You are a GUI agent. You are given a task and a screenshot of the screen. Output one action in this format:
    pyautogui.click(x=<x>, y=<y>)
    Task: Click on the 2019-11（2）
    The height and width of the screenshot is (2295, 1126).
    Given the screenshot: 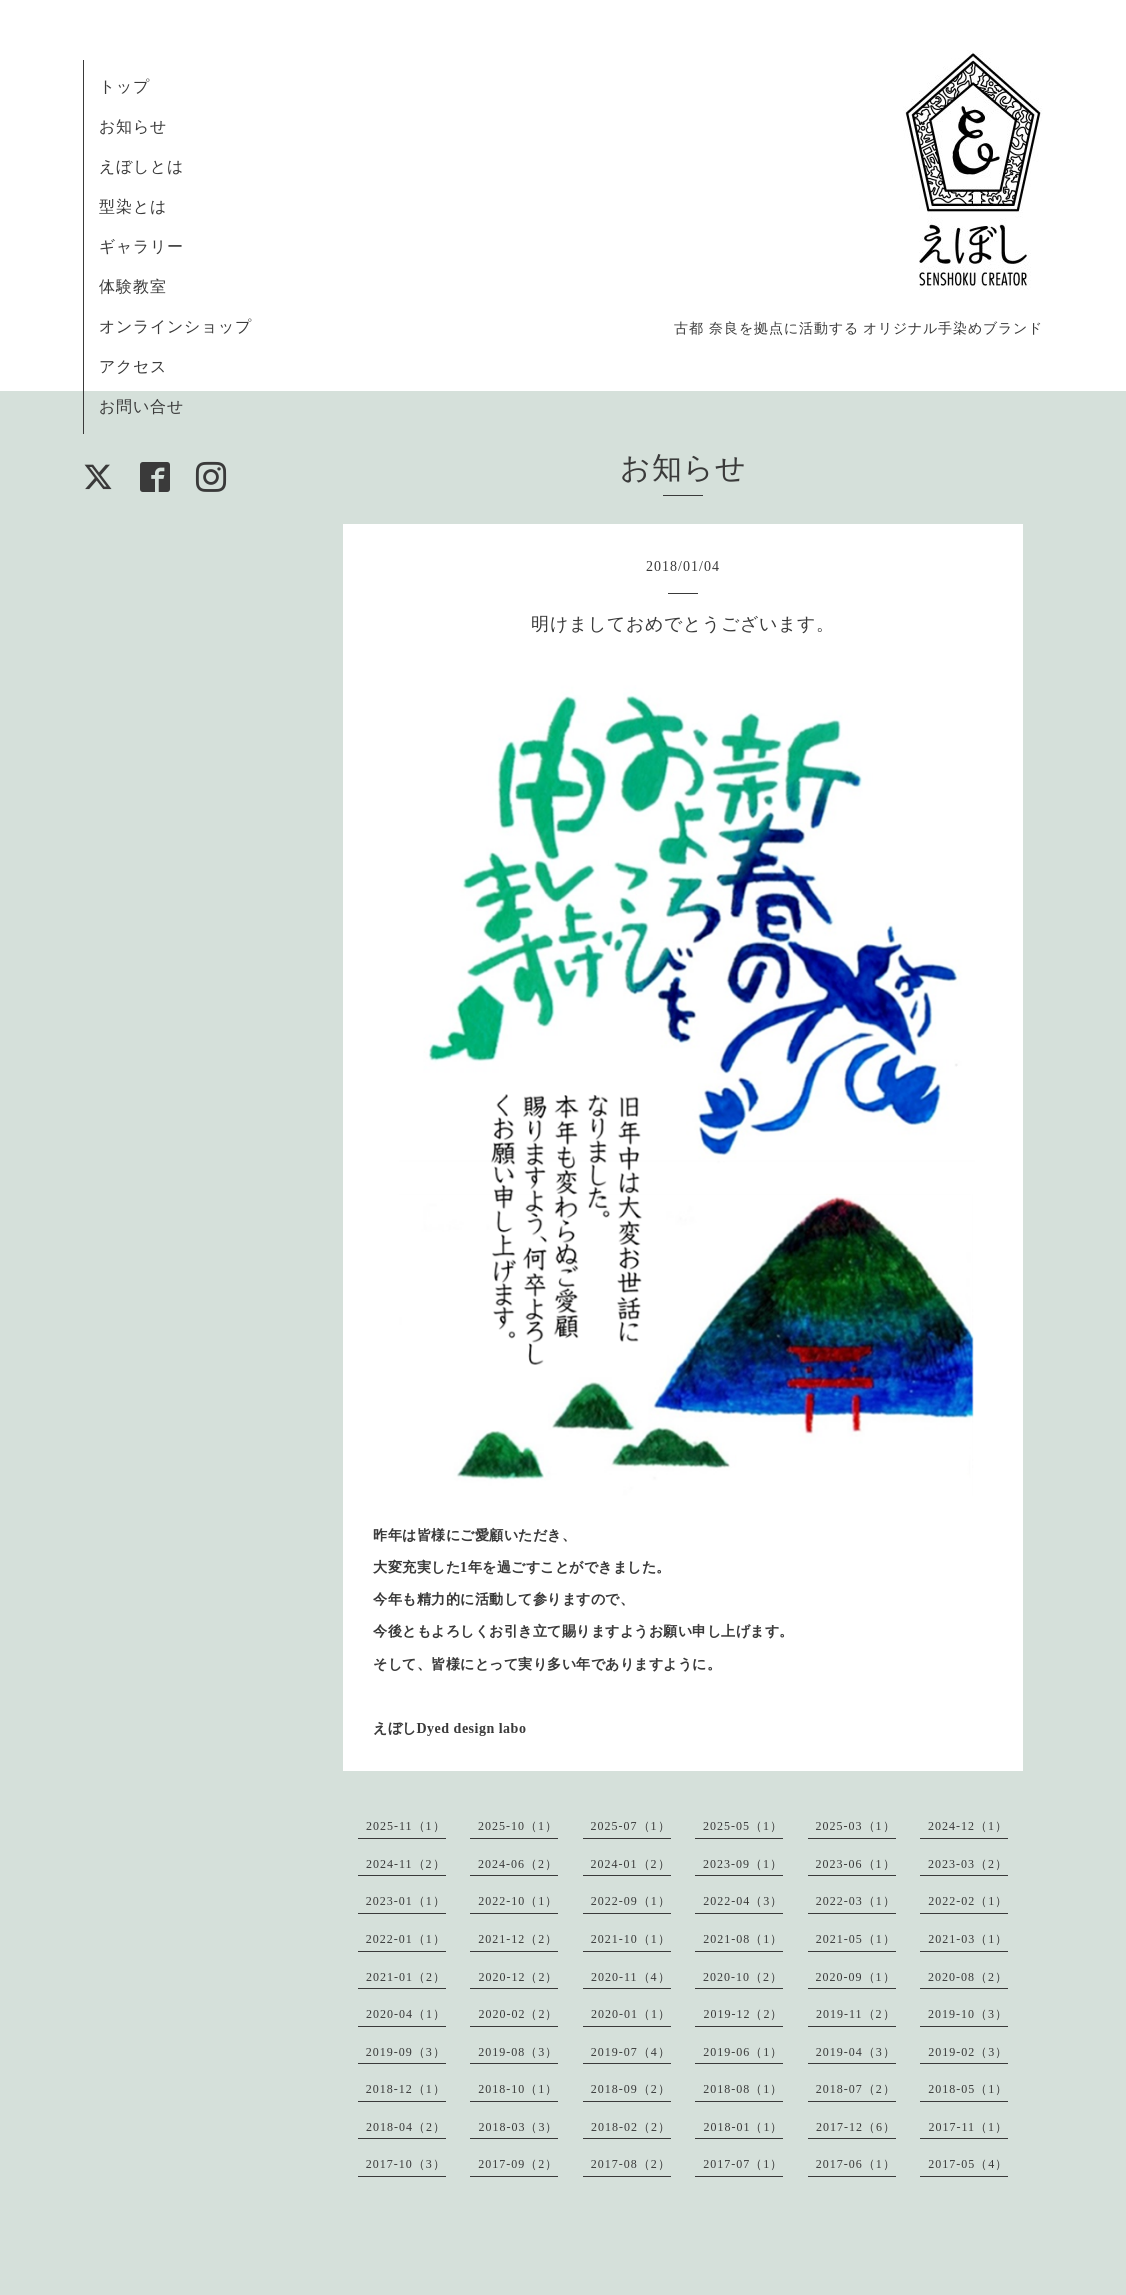 What is the action you would take?
    pyautogui.click(x=856, y=2014)
    